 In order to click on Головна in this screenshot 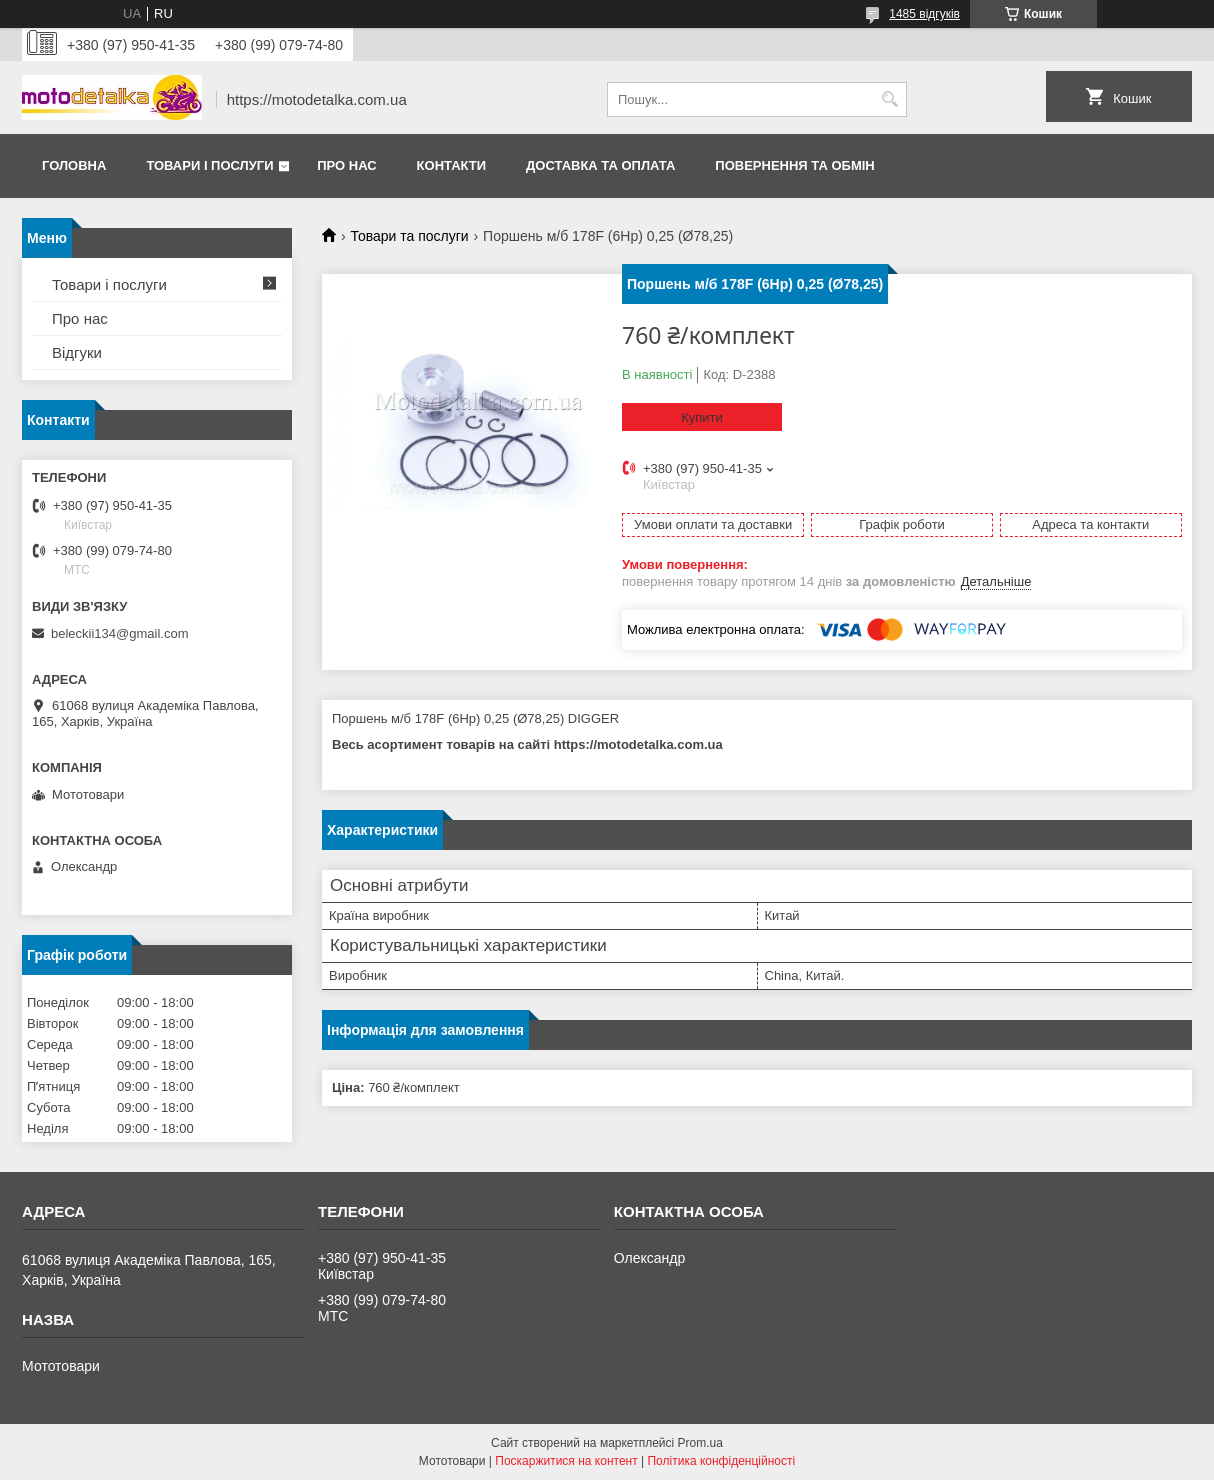, I will do `click(74, 165)`.